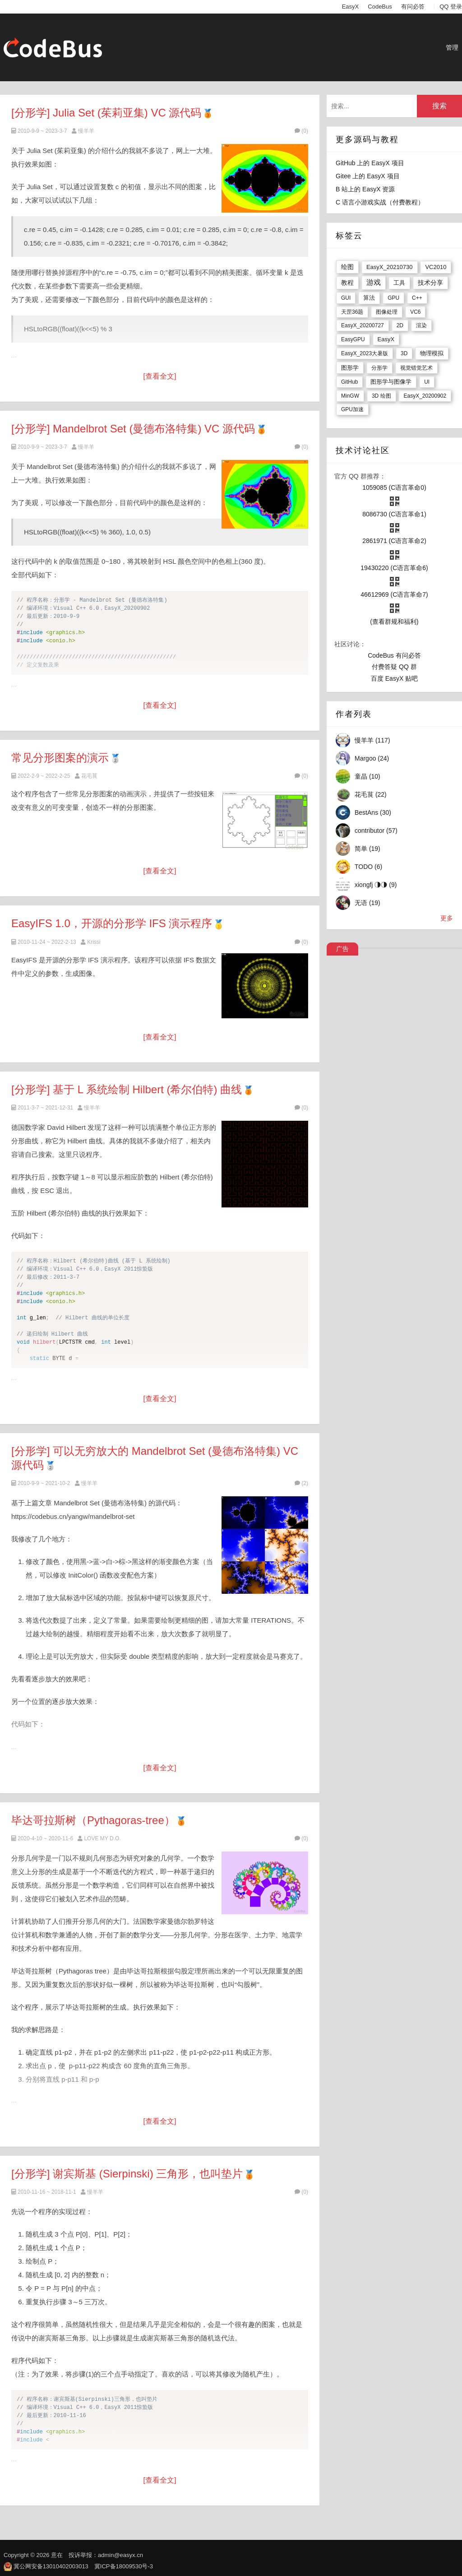 The height and width of the screenshot is (2576, 462). What do you see at coordinates (372, 740) in the screenshot?
I see `慢羊羊 (117)` at bounding box center [372, 740].